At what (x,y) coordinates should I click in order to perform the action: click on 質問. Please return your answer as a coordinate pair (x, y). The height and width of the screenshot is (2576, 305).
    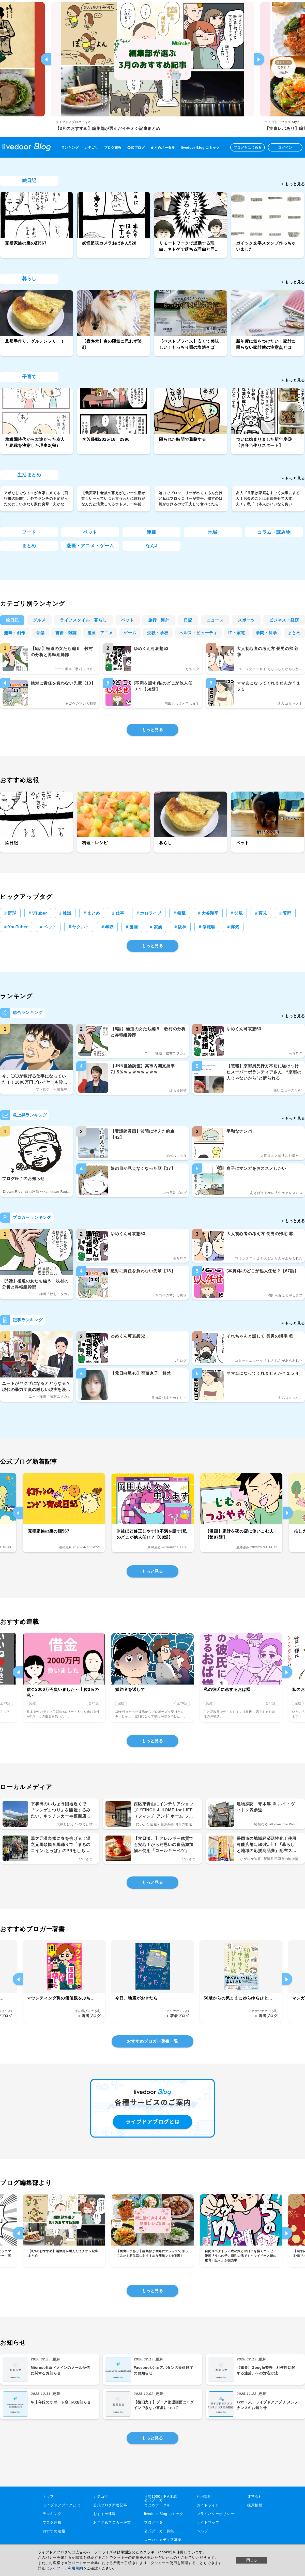
    Looking at the image, I should click on (287, 913).